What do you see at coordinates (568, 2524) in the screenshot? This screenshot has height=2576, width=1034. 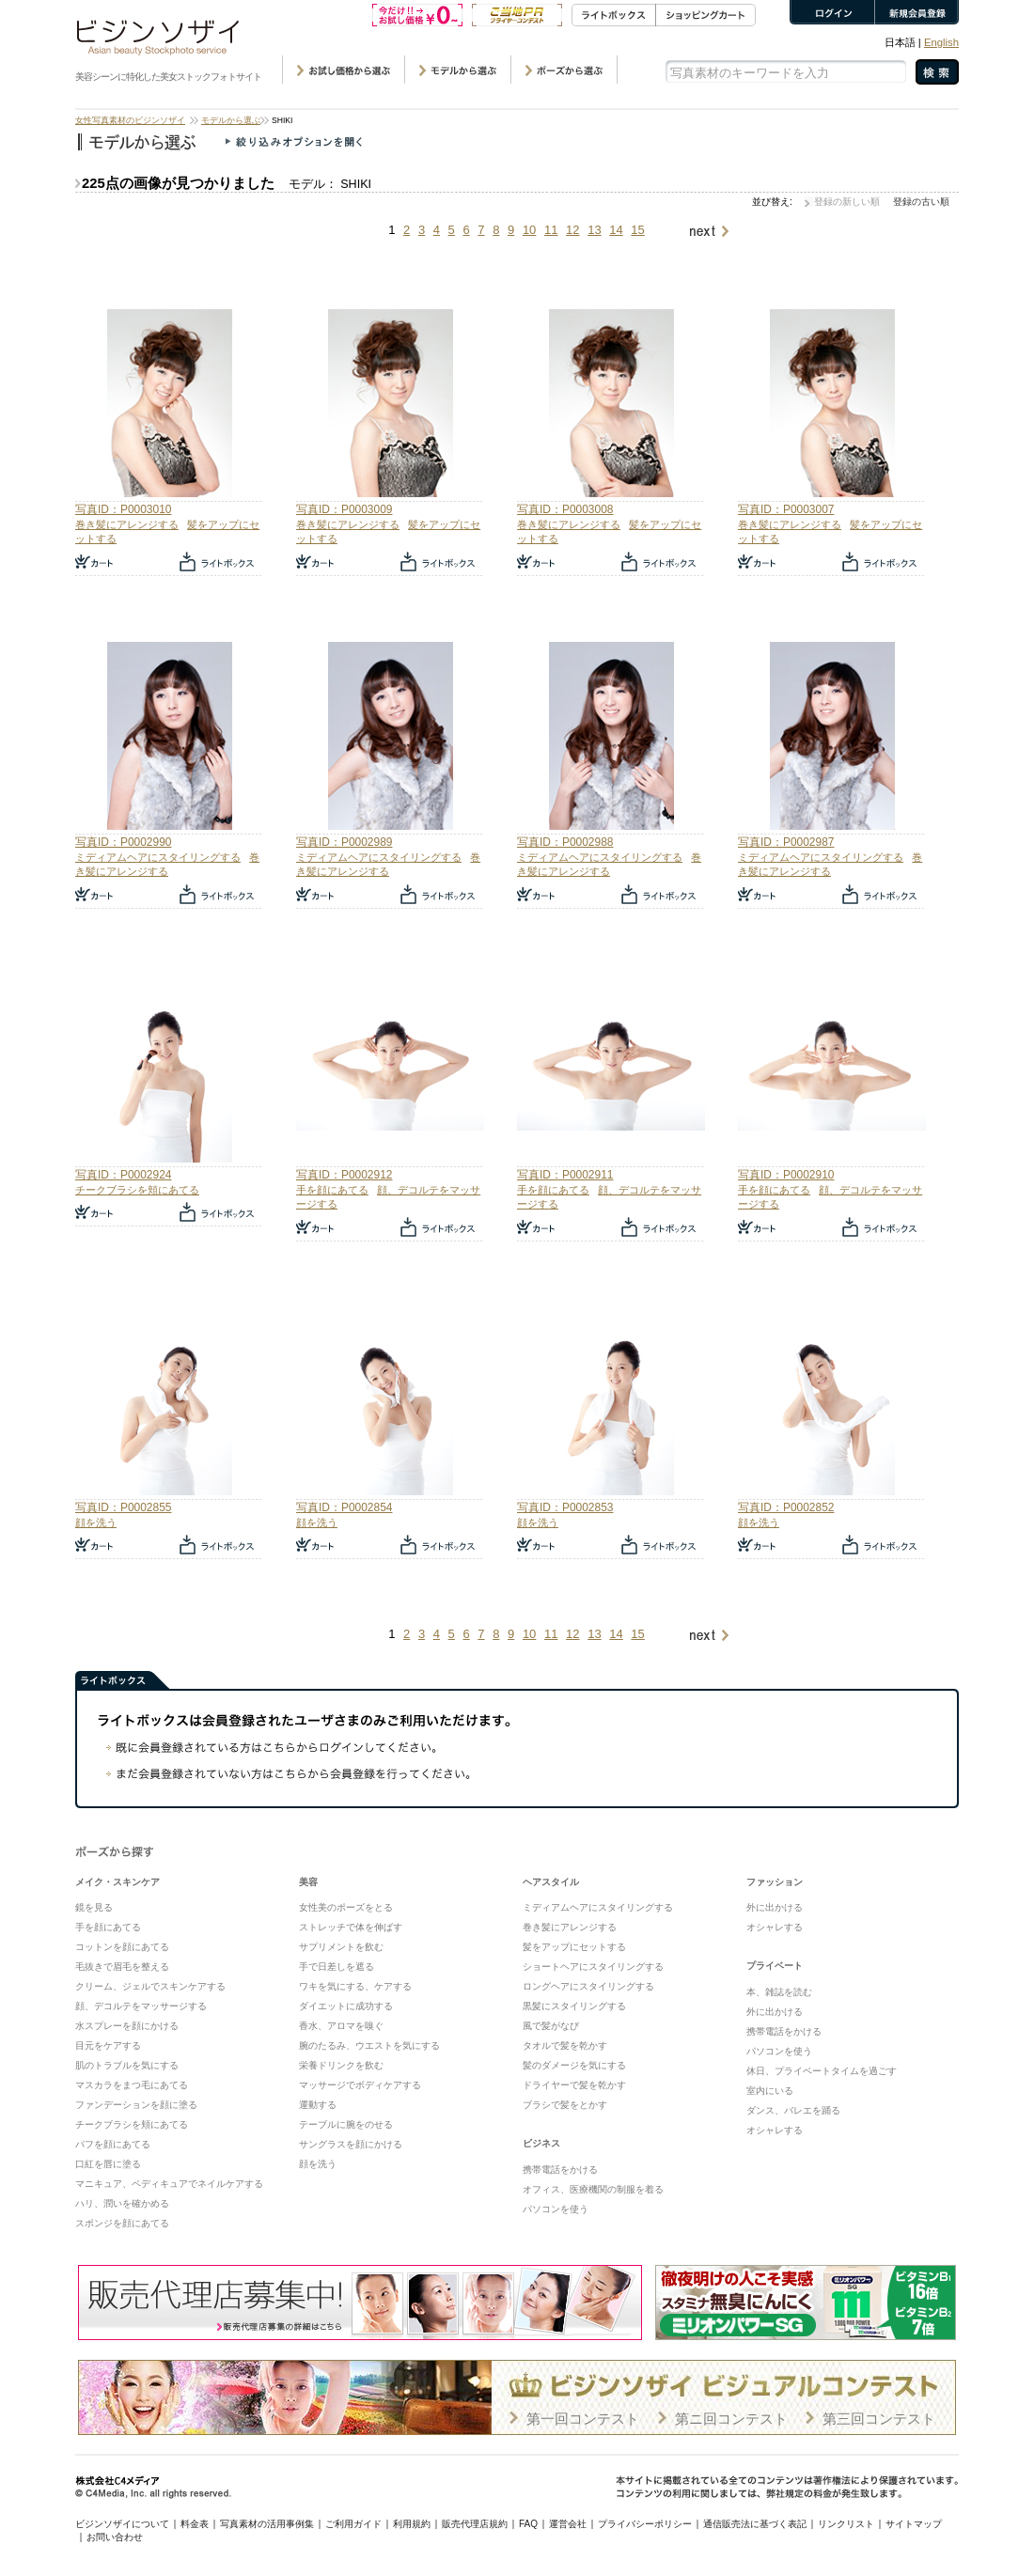 I see `運営会社` at bounding box center [568, 2524].